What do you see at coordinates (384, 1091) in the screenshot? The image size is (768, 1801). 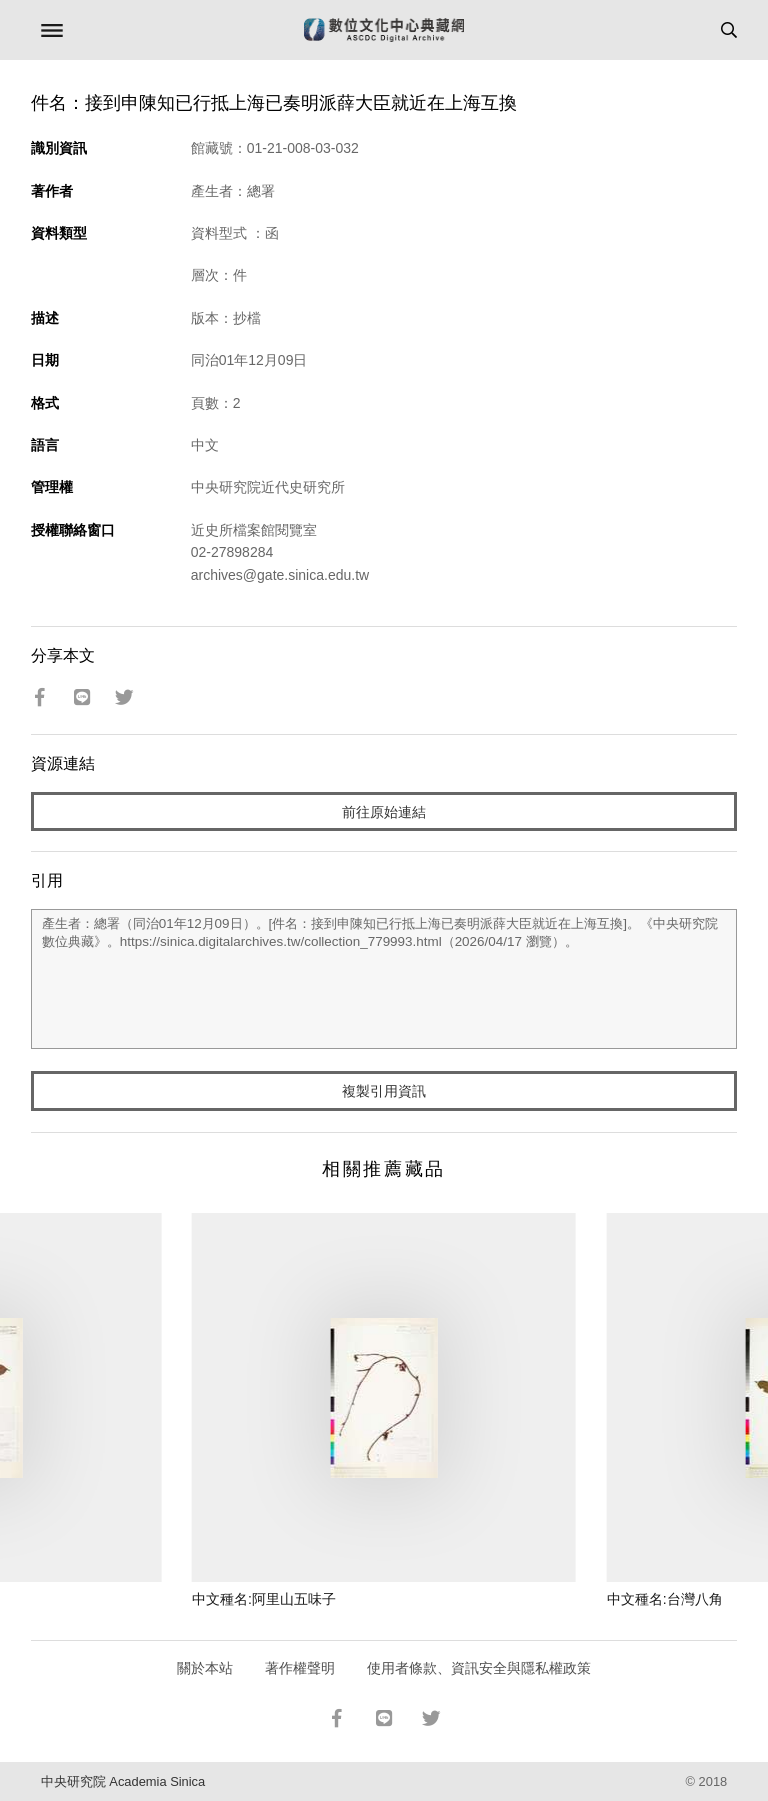 I see `複製引用資訊` at bounding box center [384, 1091].